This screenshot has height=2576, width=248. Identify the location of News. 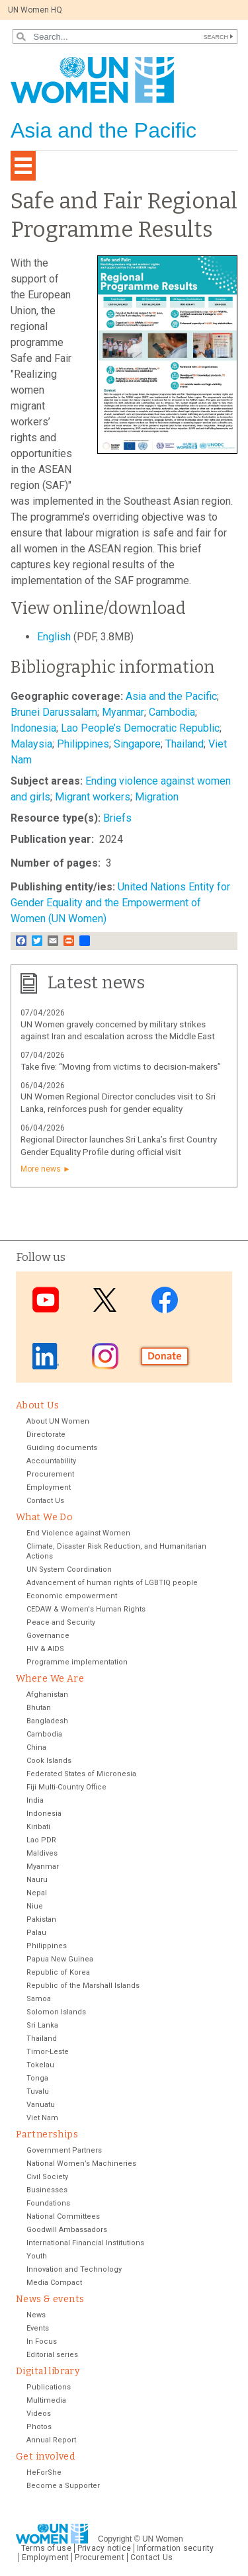
(36, 2315).